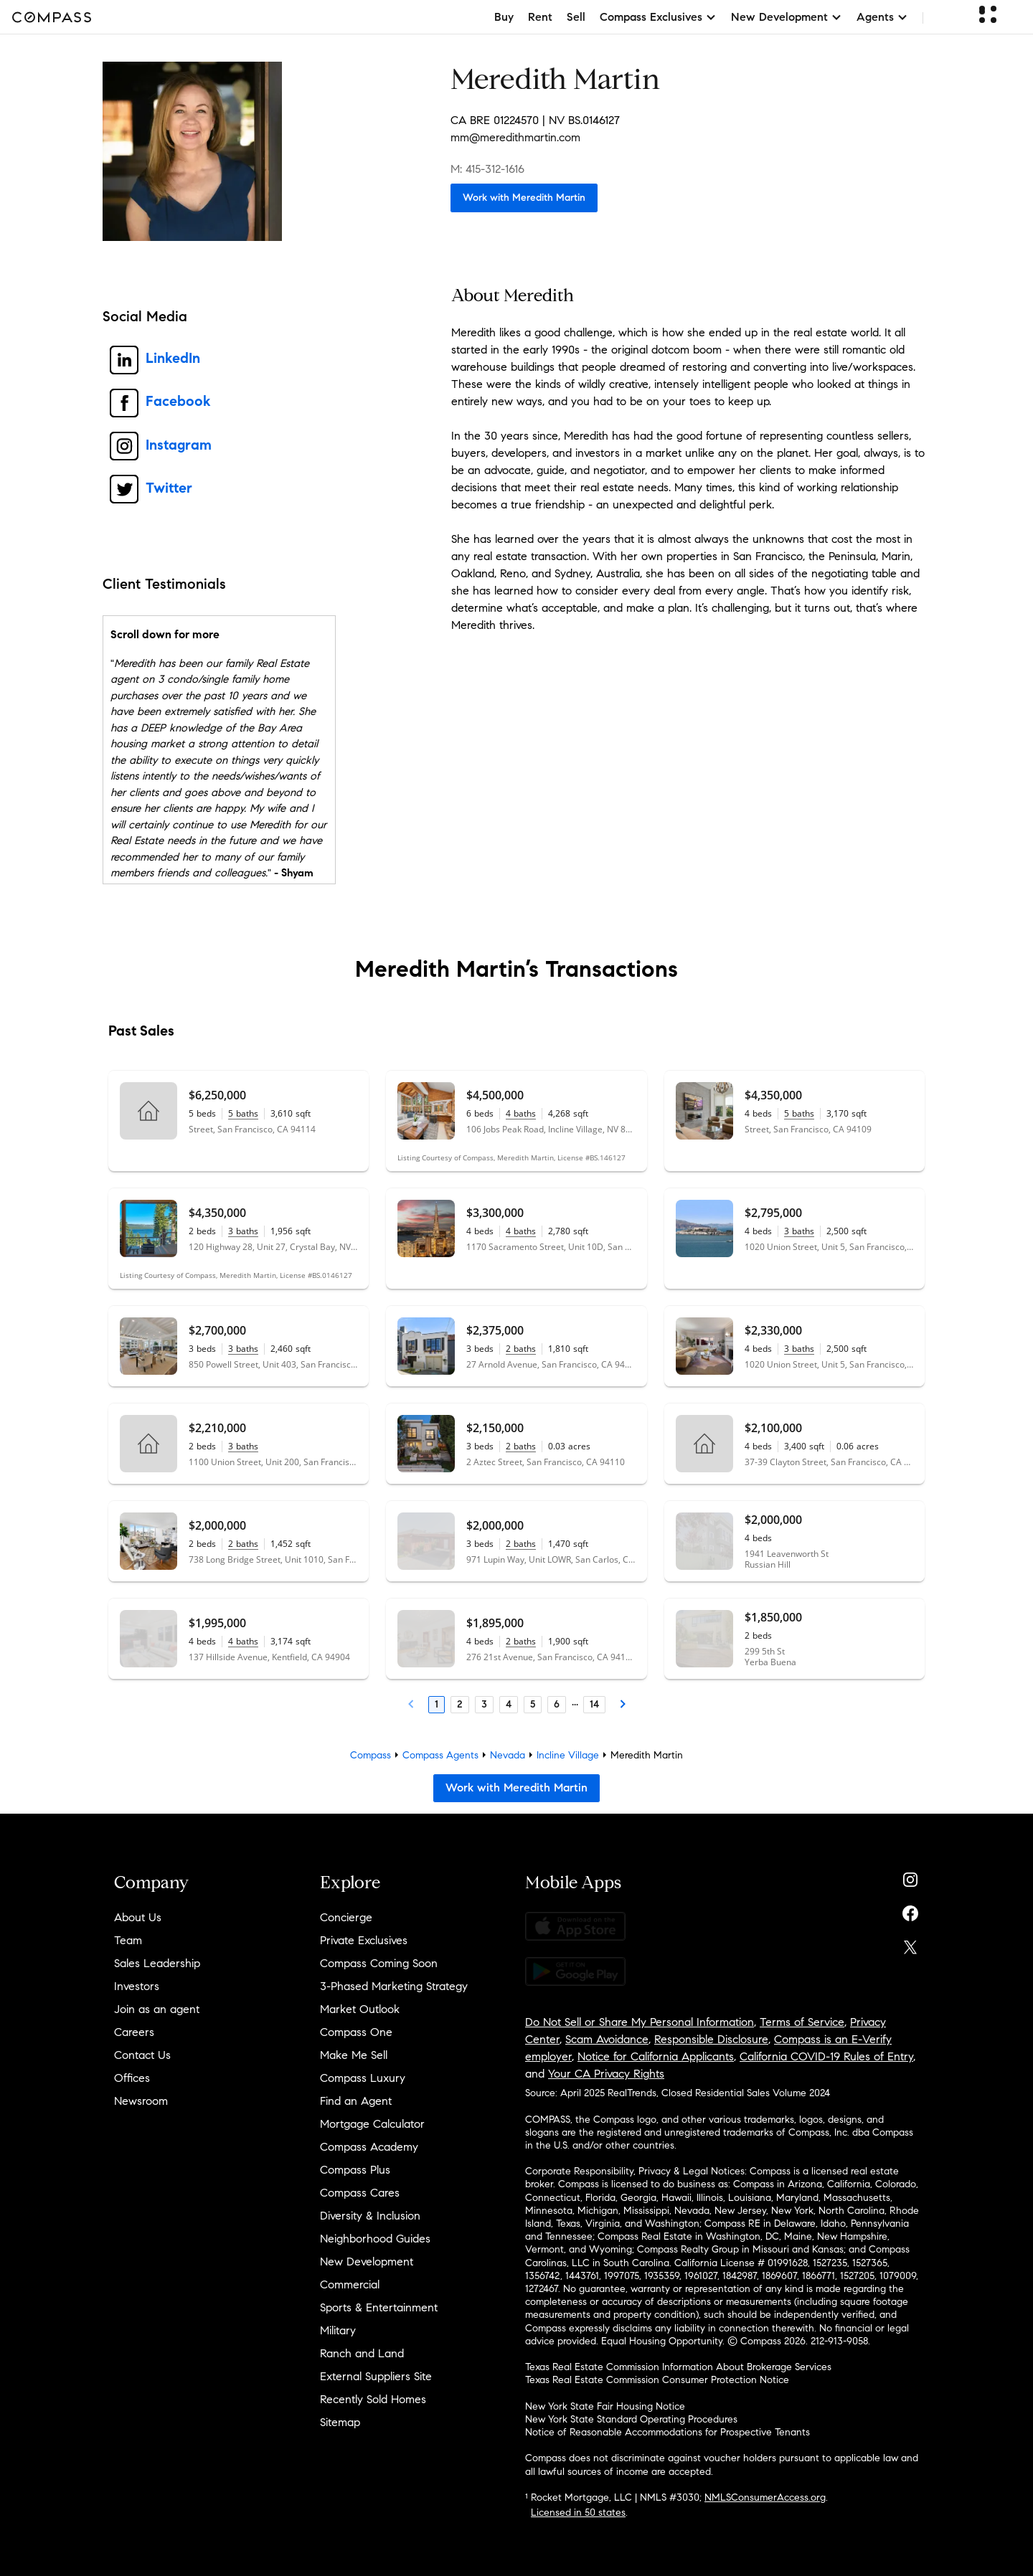  I want to click on New Development, so click(366, 2261).